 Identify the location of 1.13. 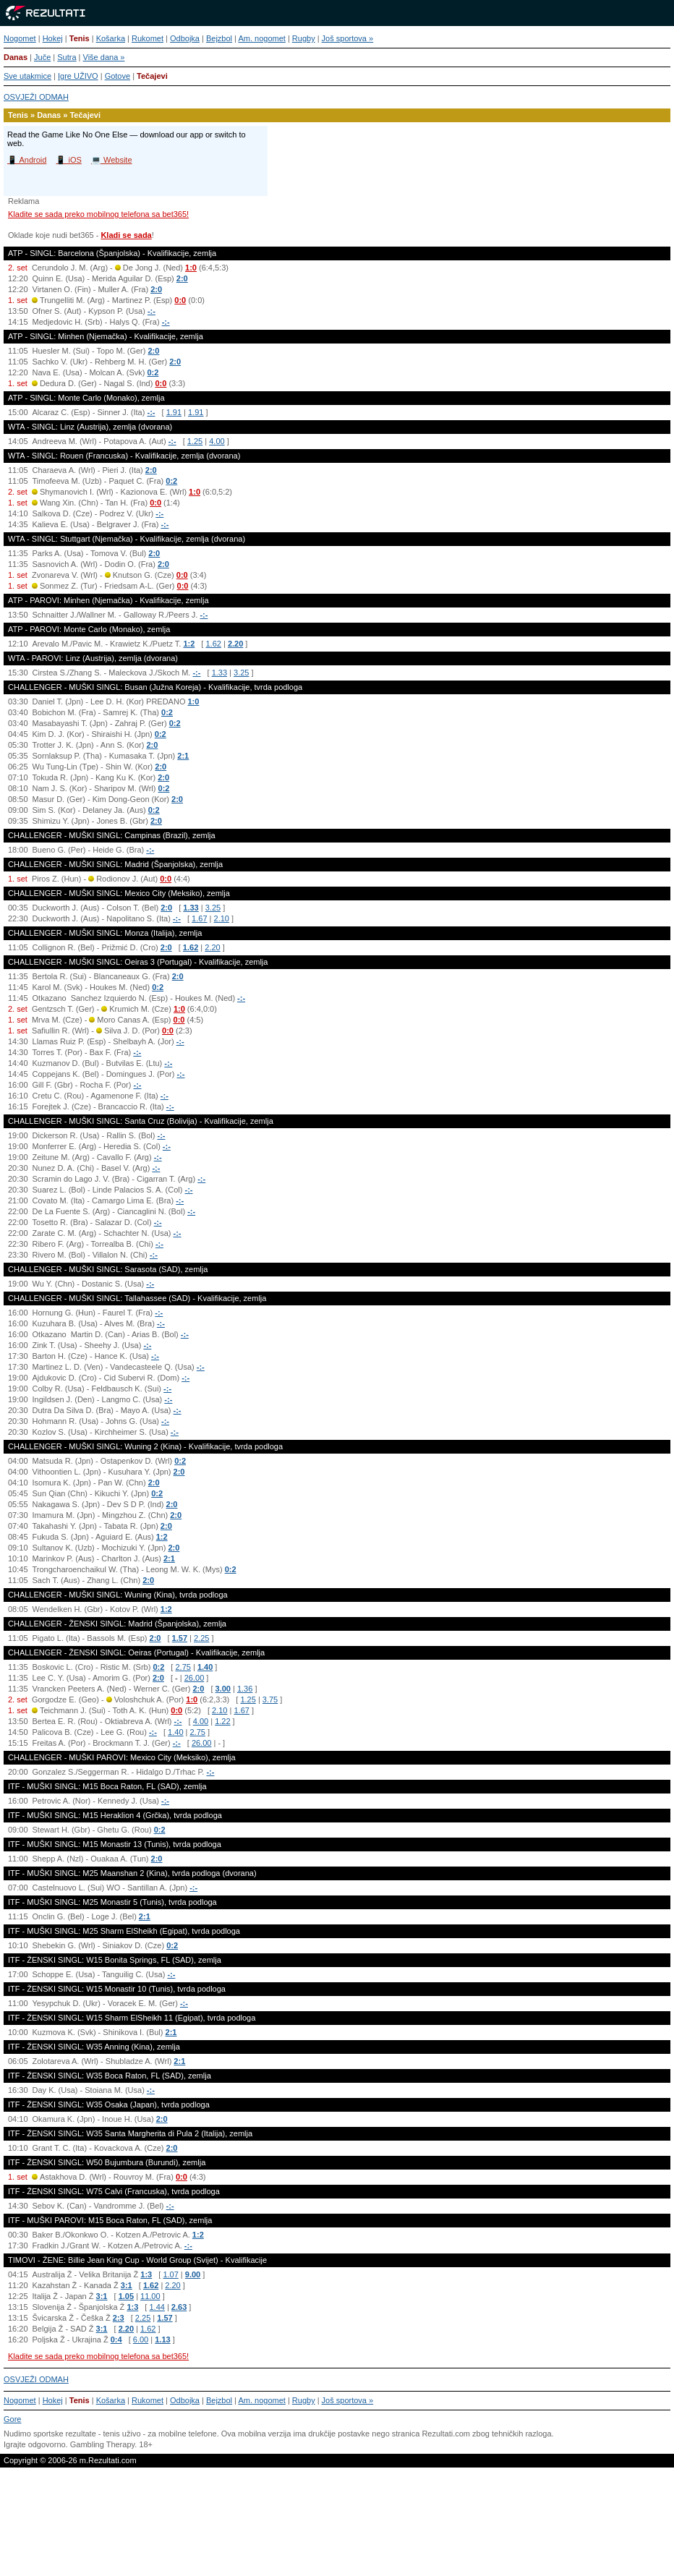
(162, 2339).